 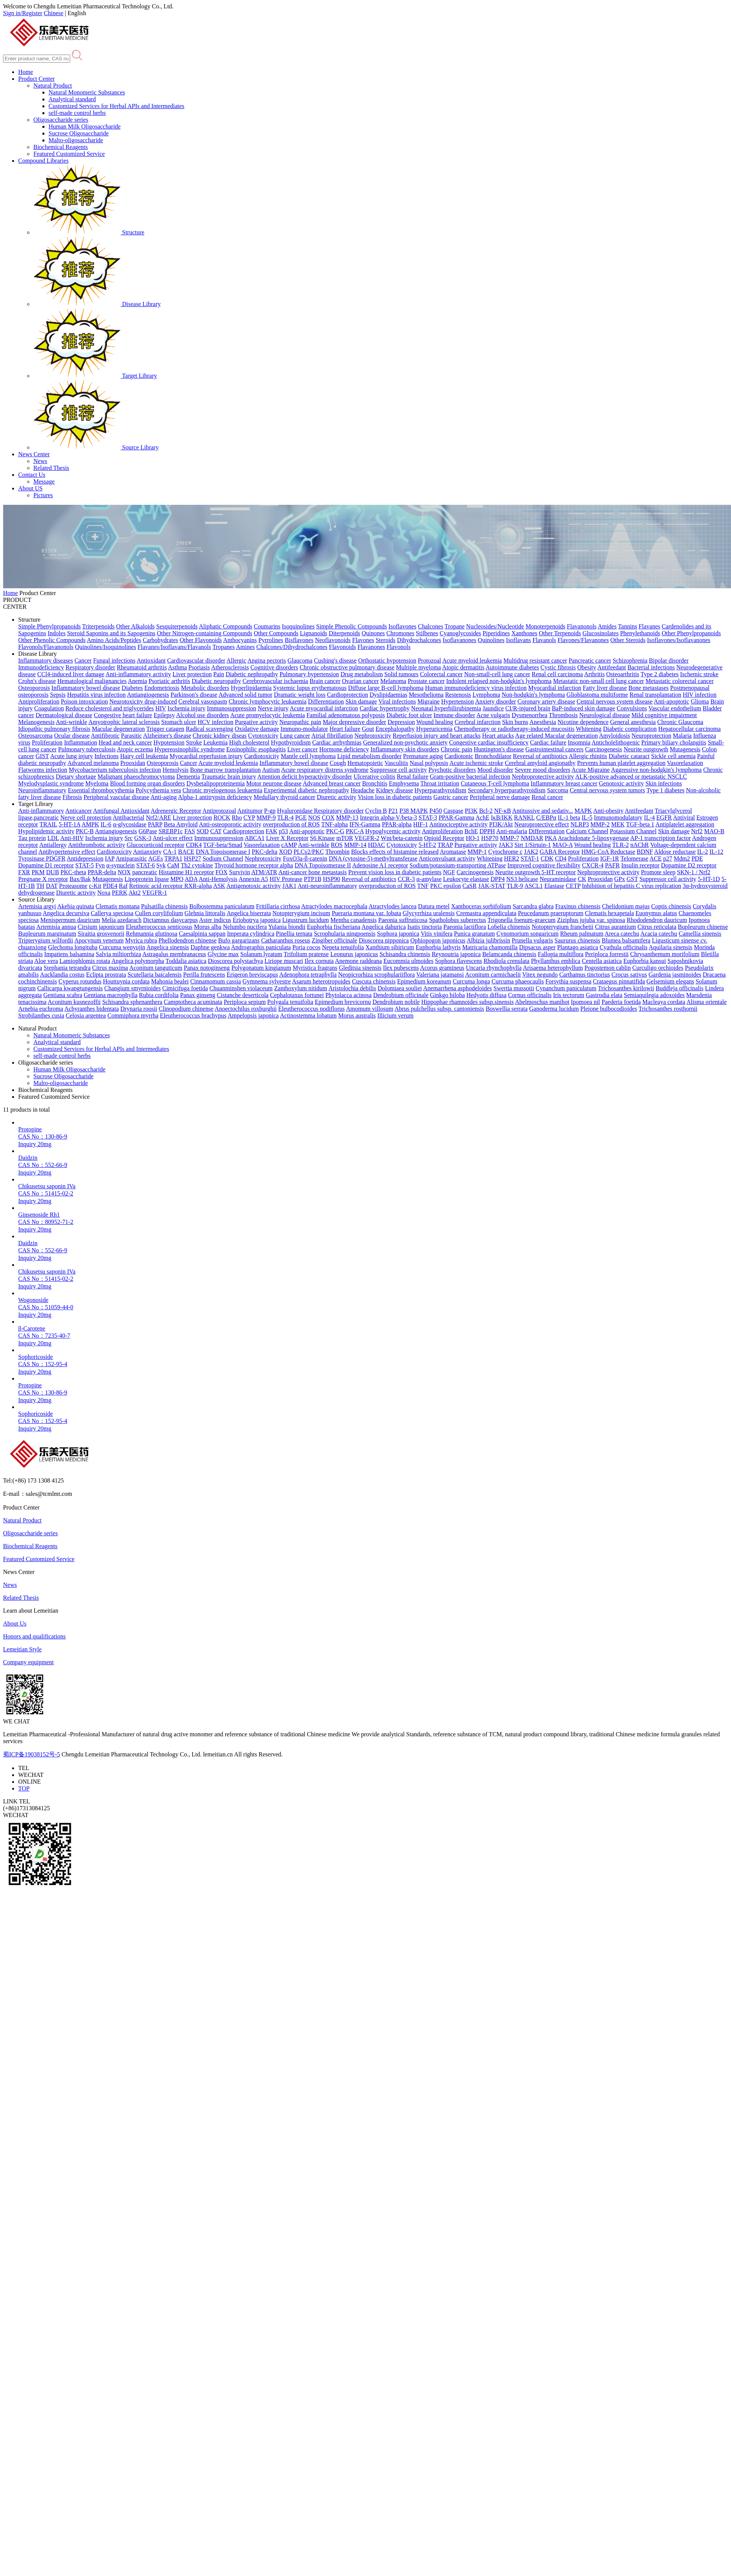 I want to click on Callicarpa kwangtungensis, so click(x=70, y=988).